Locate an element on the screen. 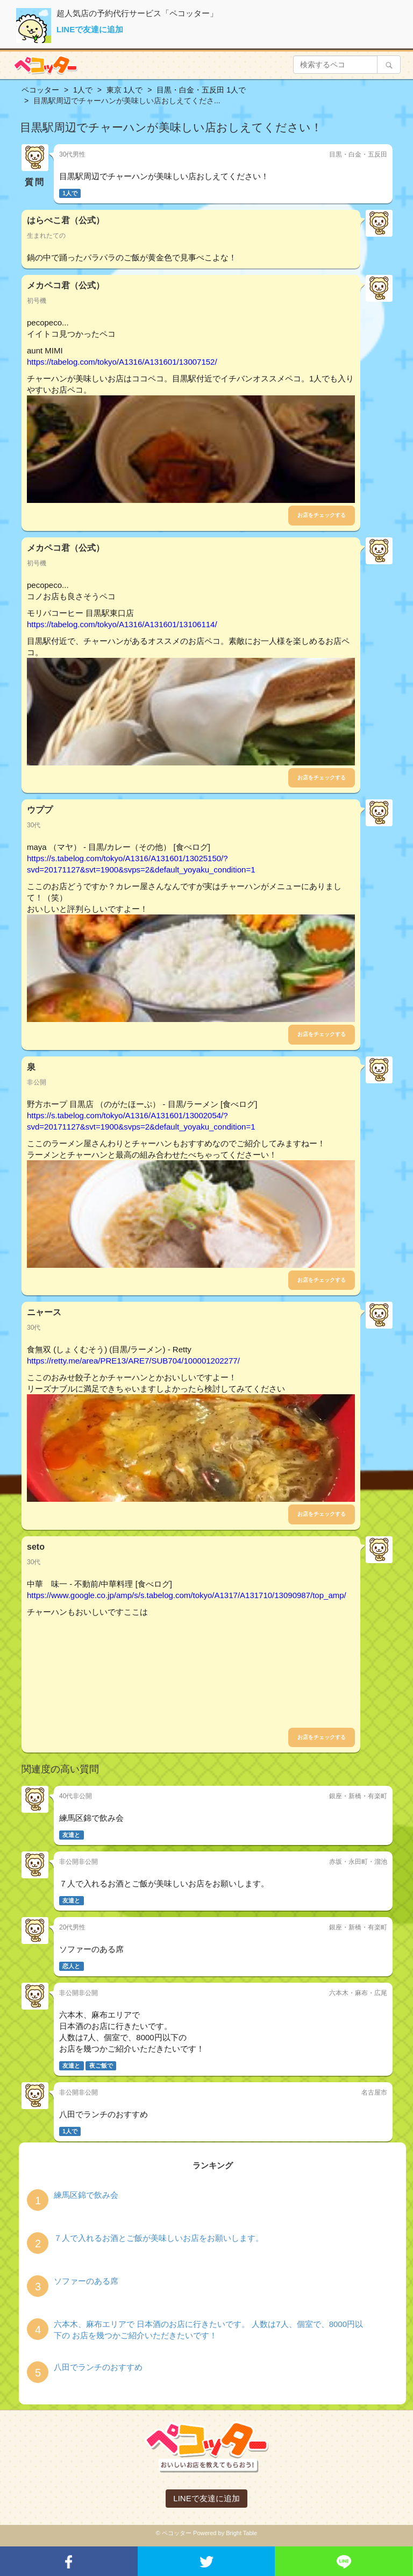  六本木、麻布エリアで 日本酒のお店に行きたいです。 人数は7人、個室で、8000円以下の お店を幾つかご紹介いただきたいです！ is located at coordinates (208, 2329).